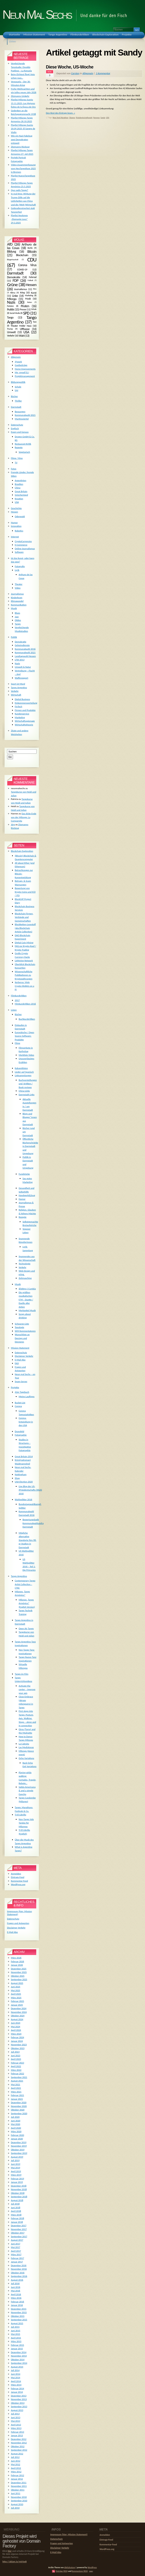 This screenshot has width=145, height=2576. I want to click on November 2023, so click(19, 2044).